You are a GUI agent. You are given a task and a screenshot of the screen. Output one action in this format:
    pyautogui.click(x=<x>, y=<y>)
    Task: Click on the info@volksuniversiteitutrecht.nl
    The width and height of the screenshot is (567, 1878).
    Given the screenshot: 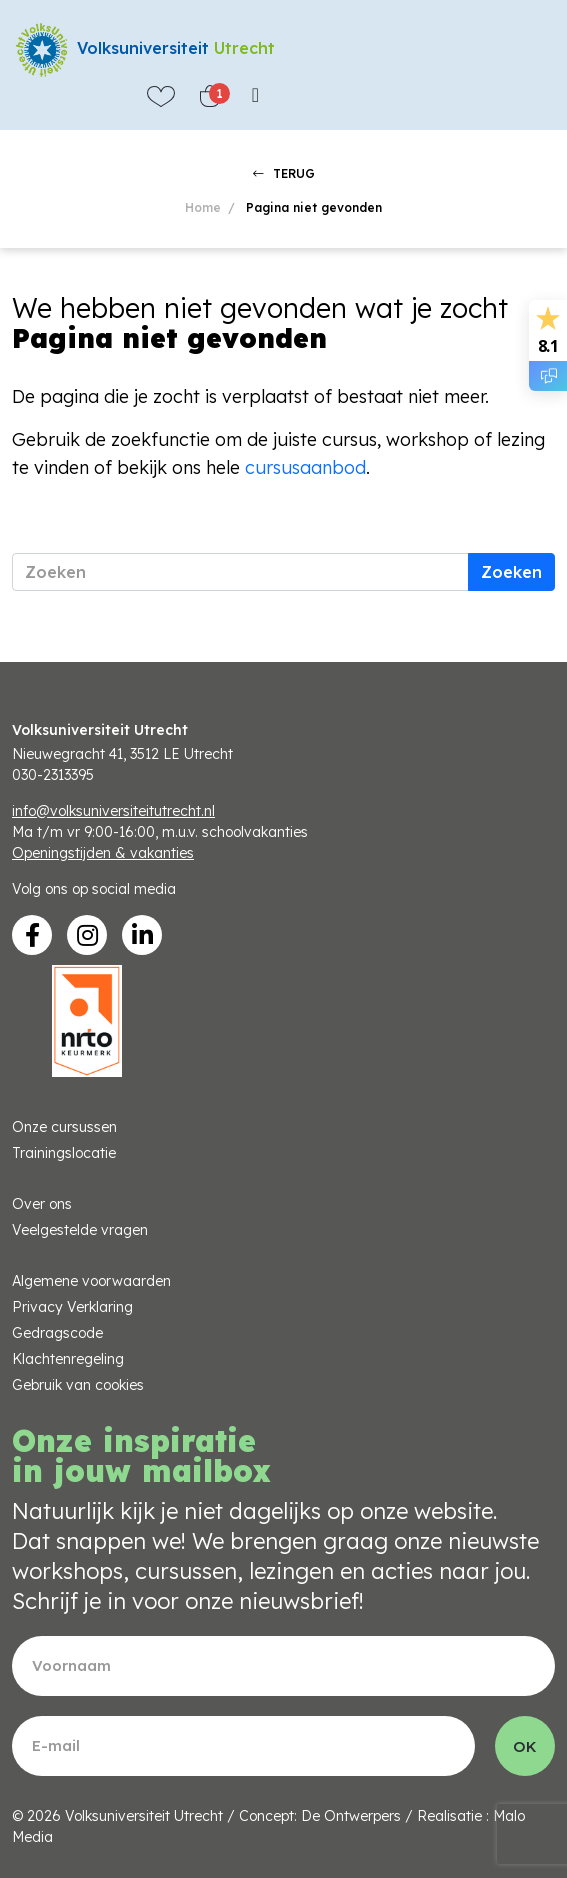 What is the action you would take?
    pyautogui.click(x=113, y=811)
    